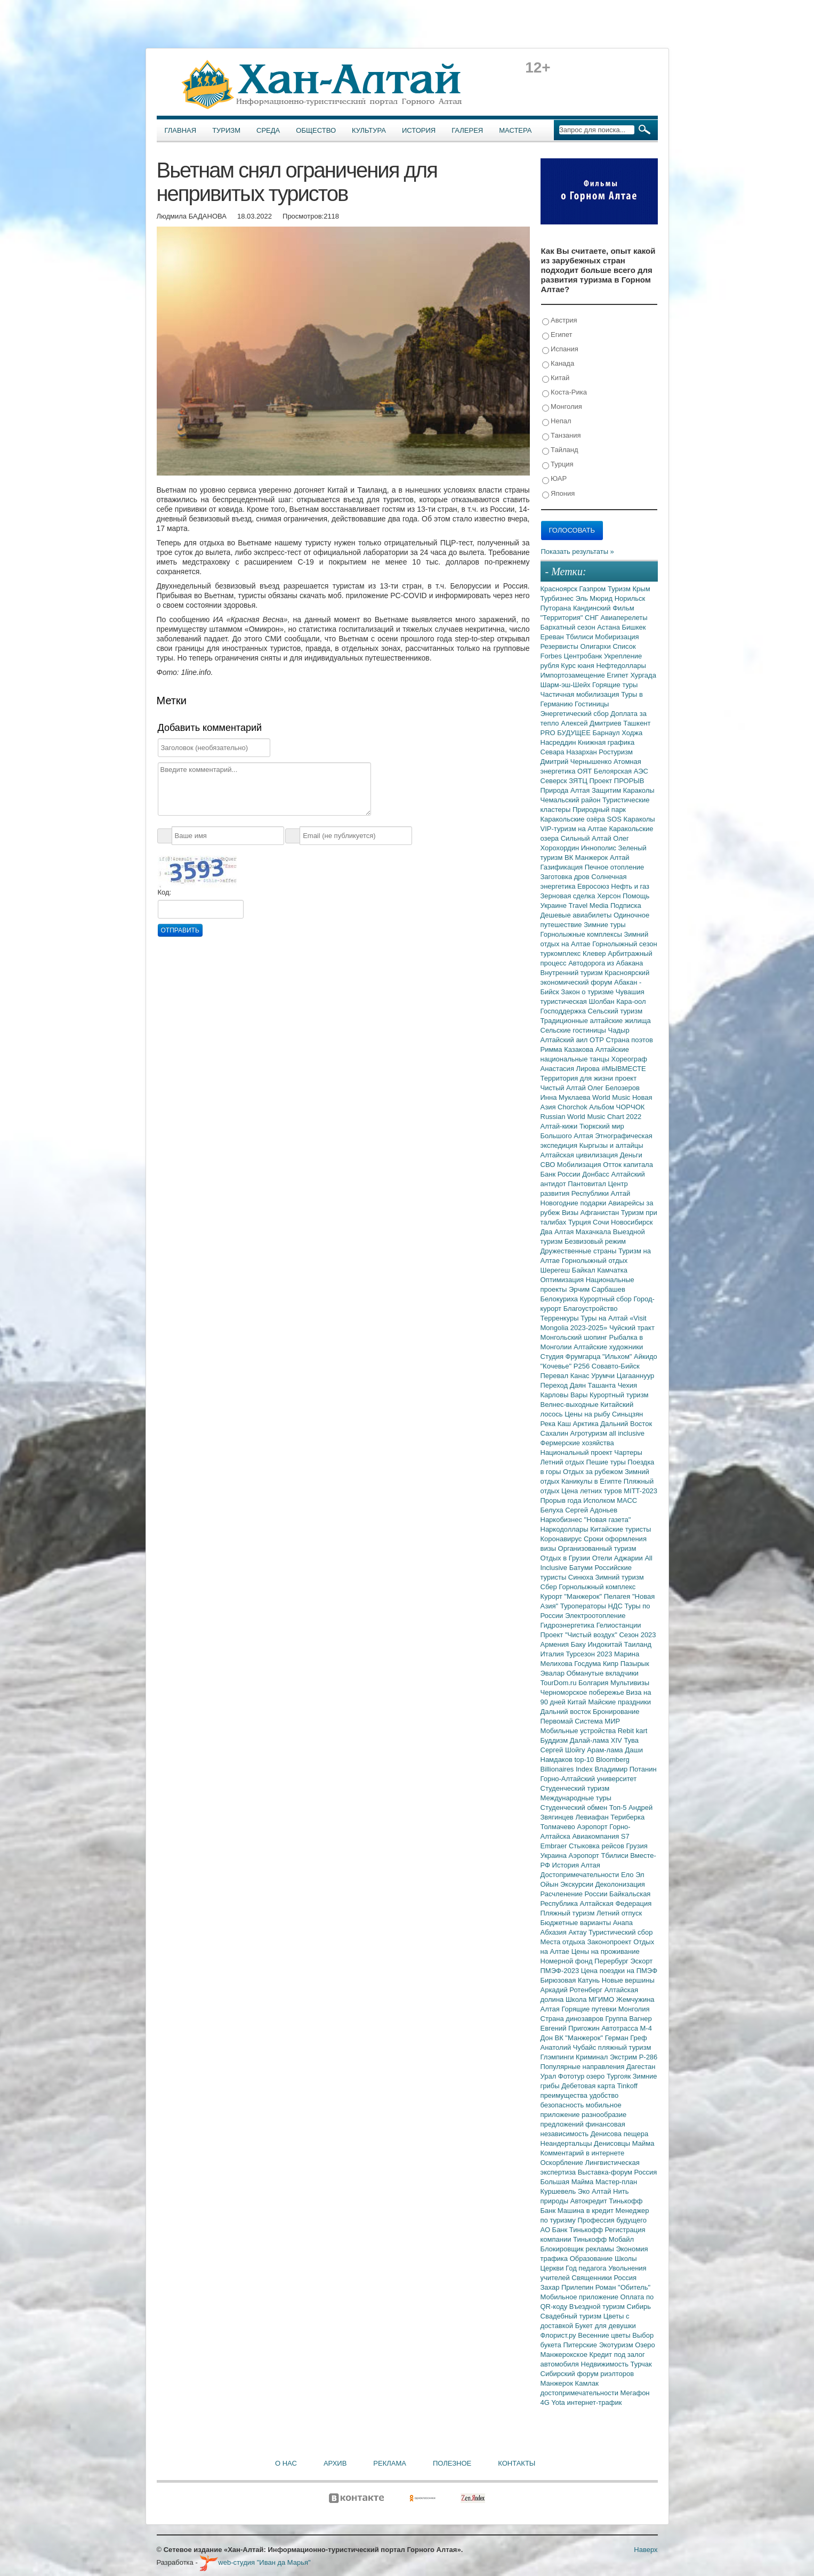 This screenshot has height=2576, width=814. I want to click on Russian World Music Chart 2022, so click(591, 1117).